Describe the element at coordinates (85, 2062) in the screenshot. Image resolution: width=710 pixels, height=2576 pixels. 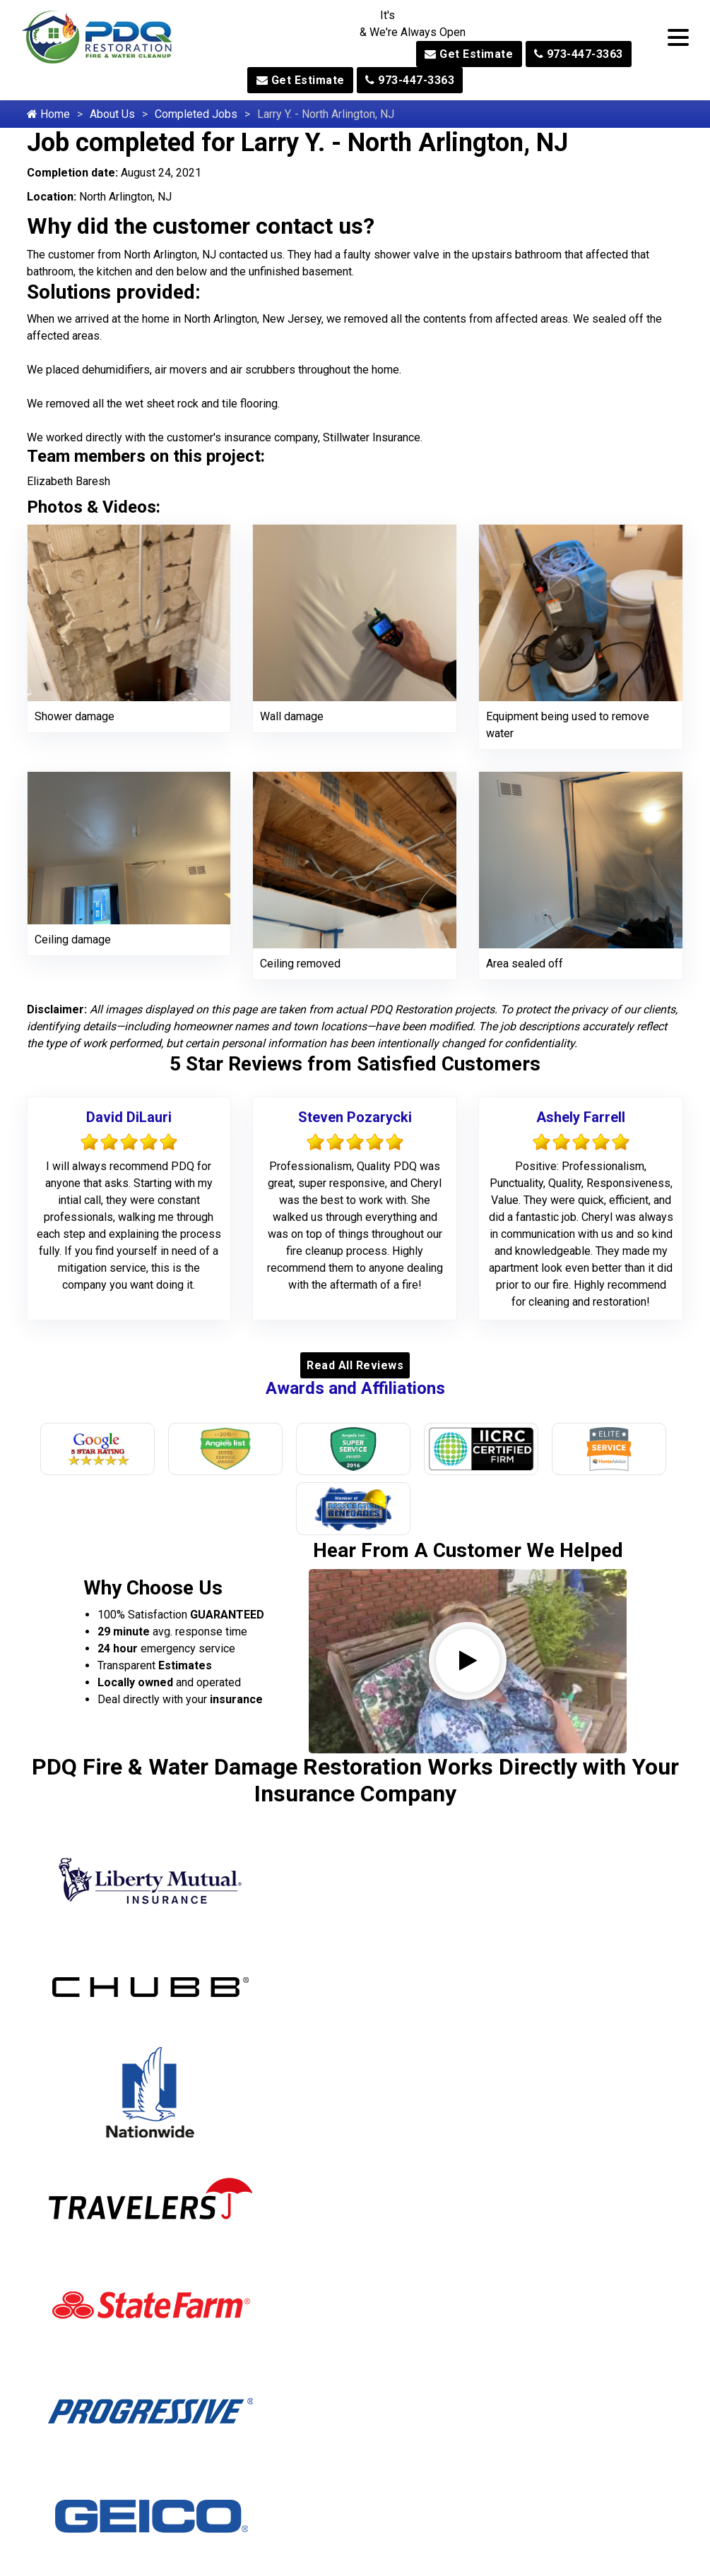
I see `Allamuchy` at that location.